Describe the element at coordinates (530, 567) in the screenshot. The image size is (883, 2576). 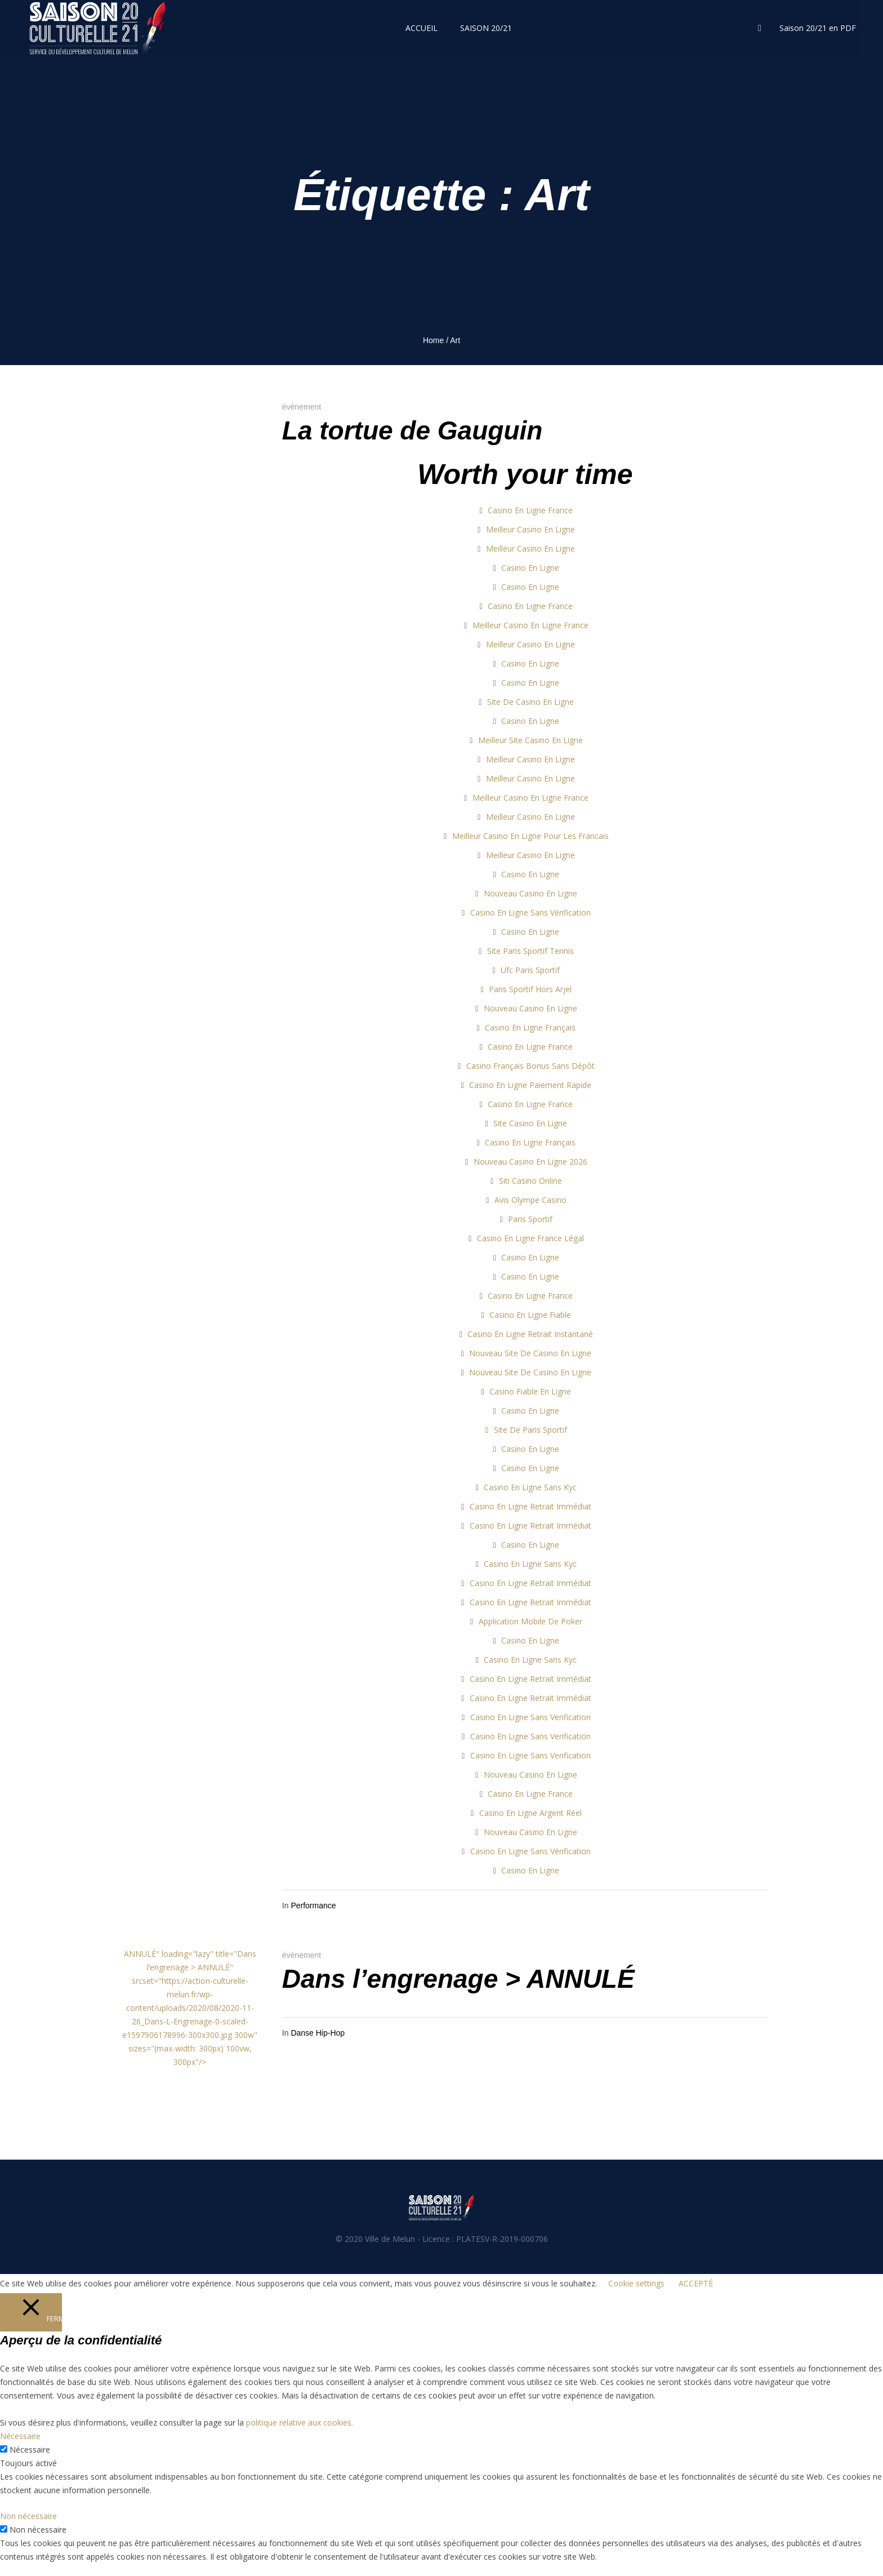
I see `Casino En Ligne` at that location.